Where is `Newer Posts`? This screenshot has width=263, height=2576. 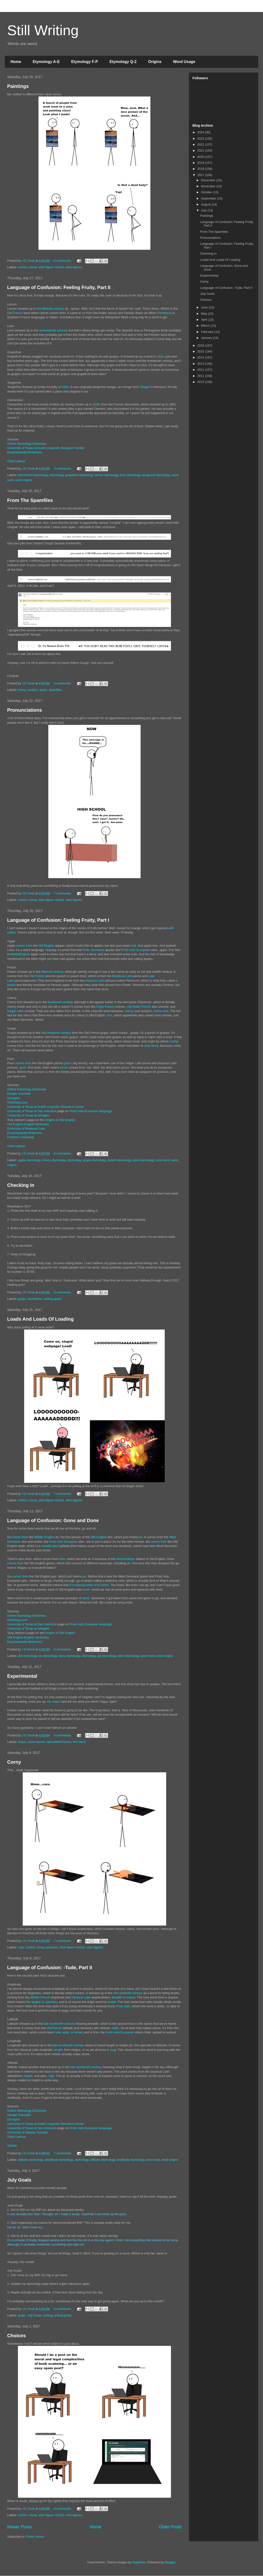
Newer Posts is located at coordinates (19, 2527).